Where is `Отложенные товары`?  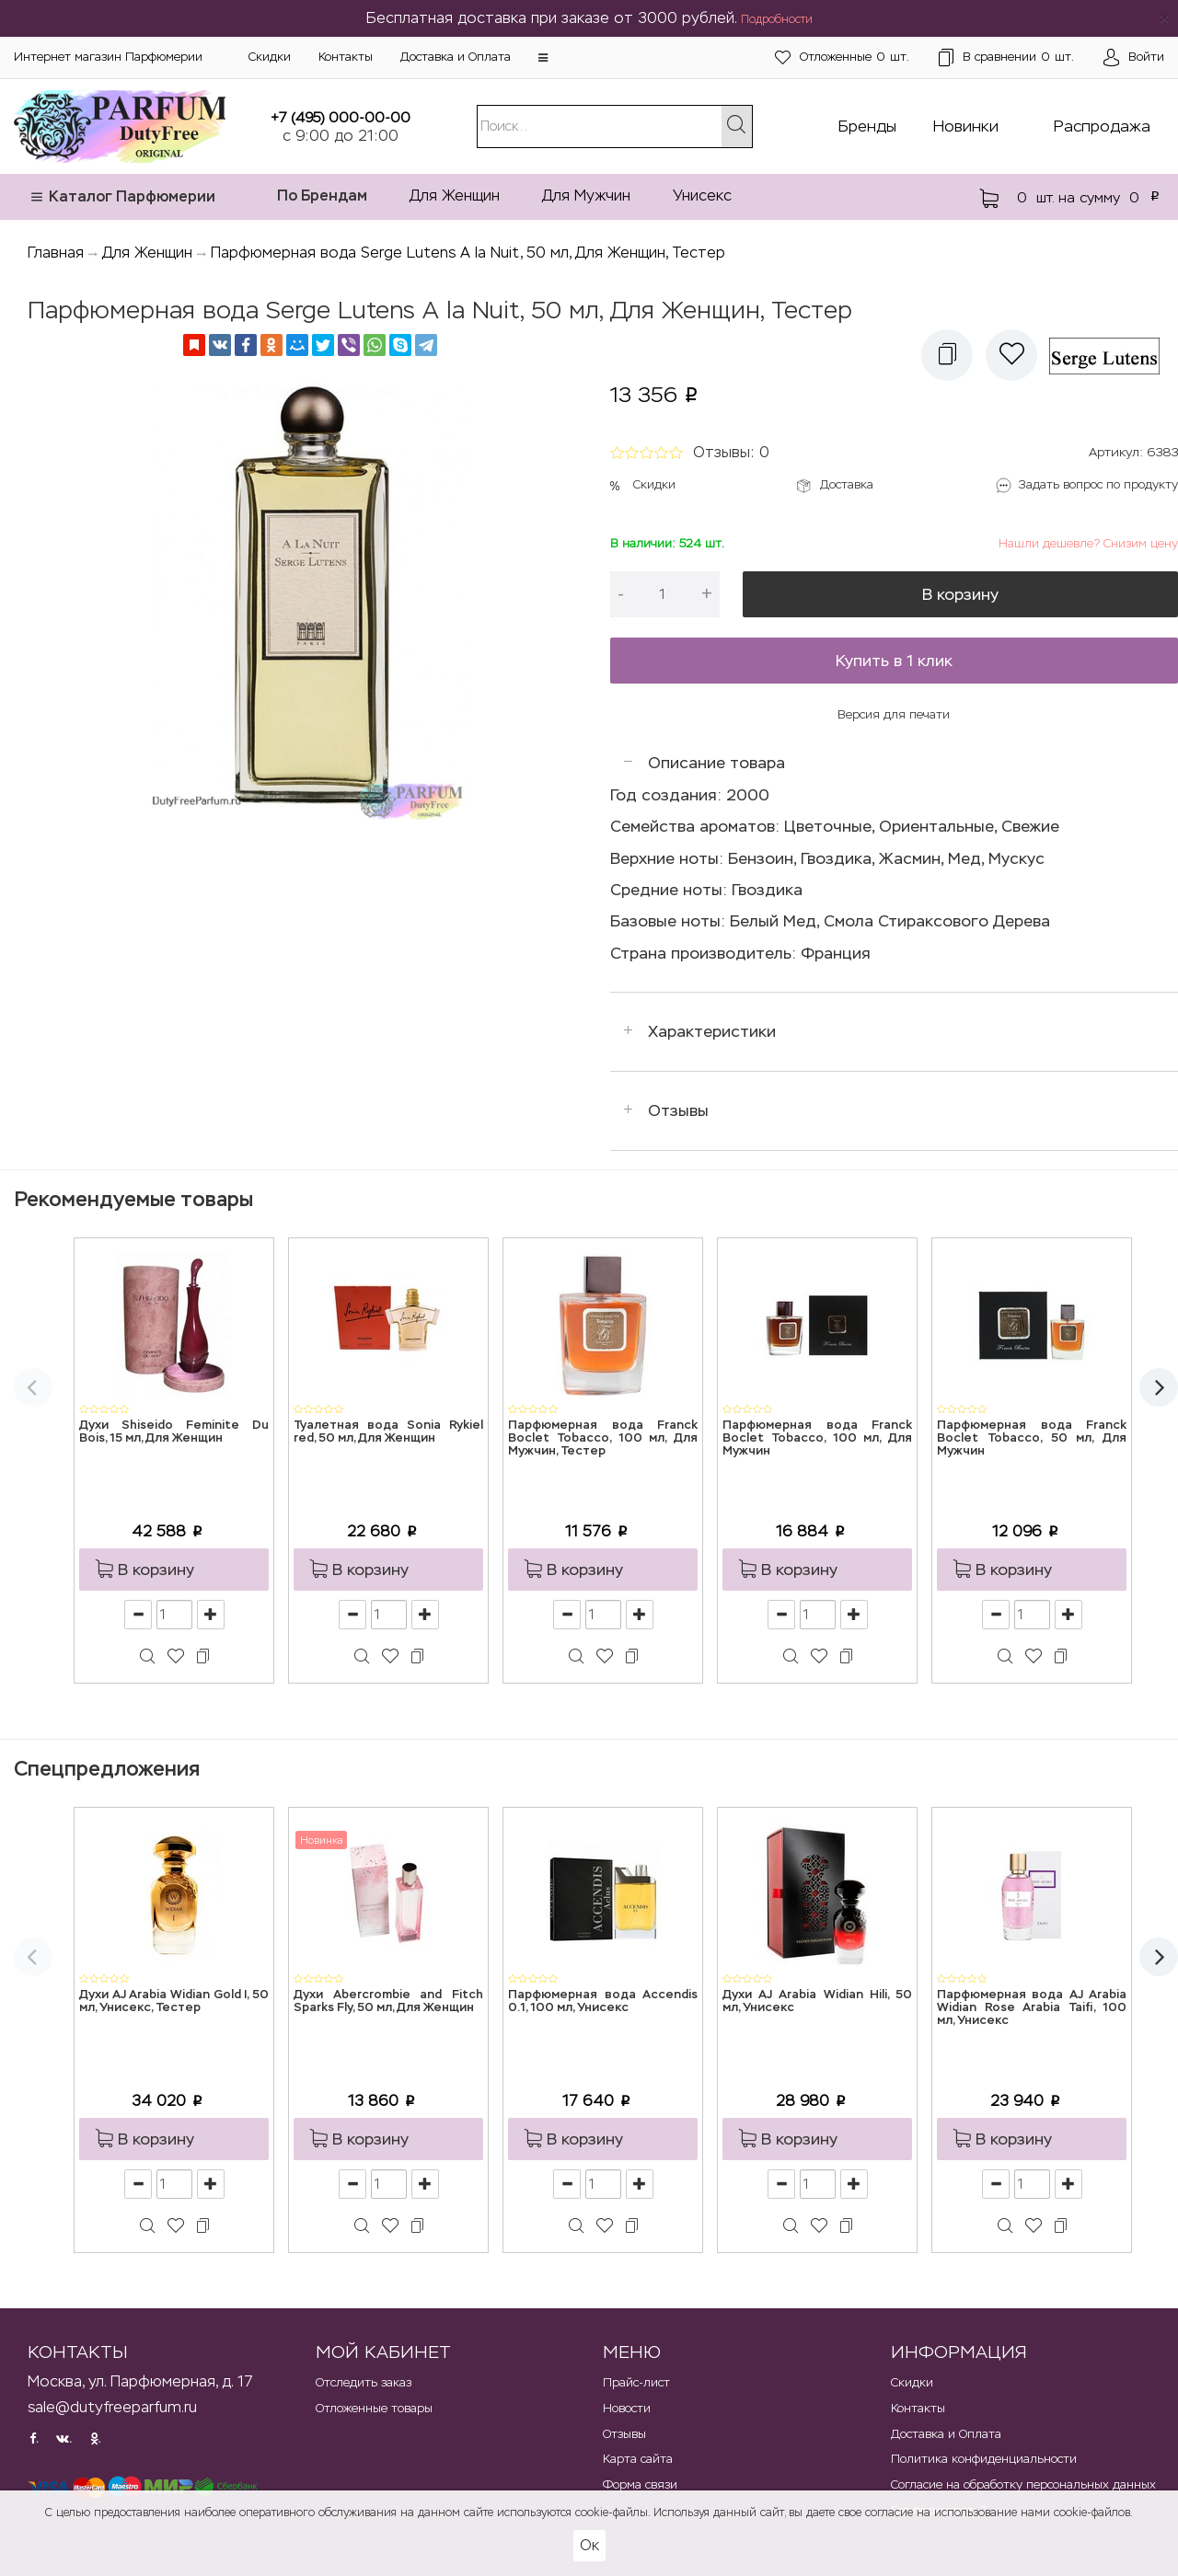
Отложенные товары is located at coordinates (374, 2408).